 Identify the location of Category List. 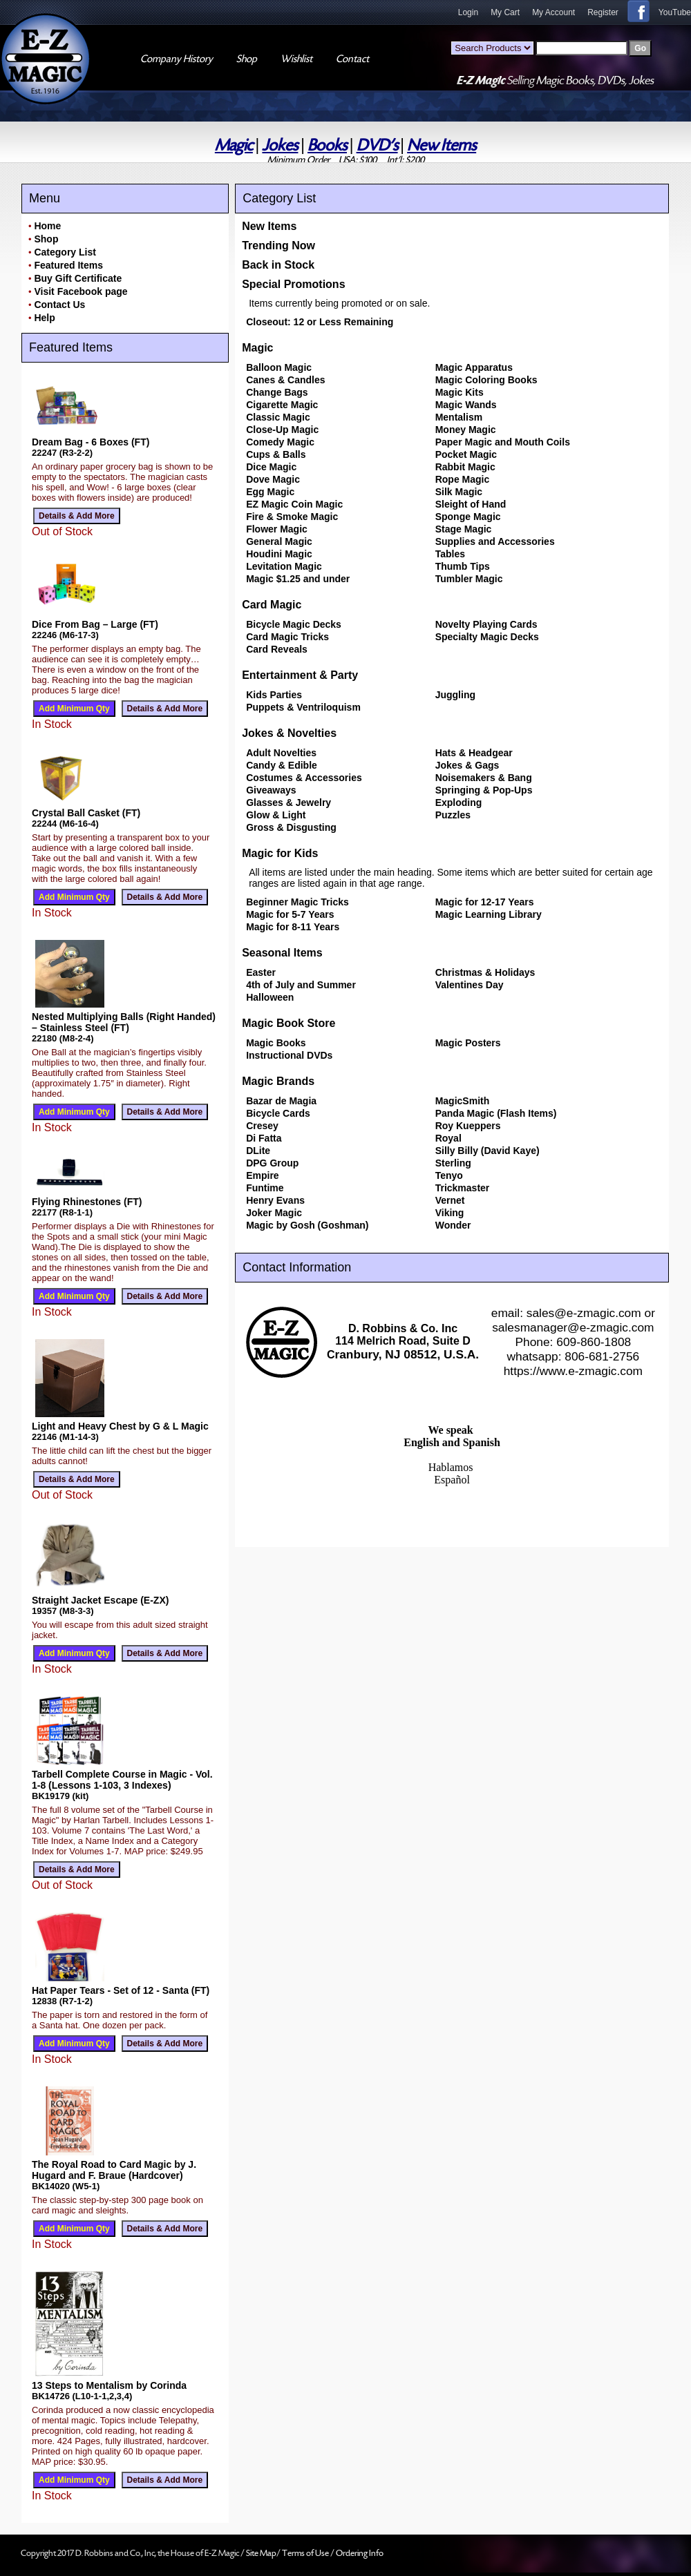
(64, 252).